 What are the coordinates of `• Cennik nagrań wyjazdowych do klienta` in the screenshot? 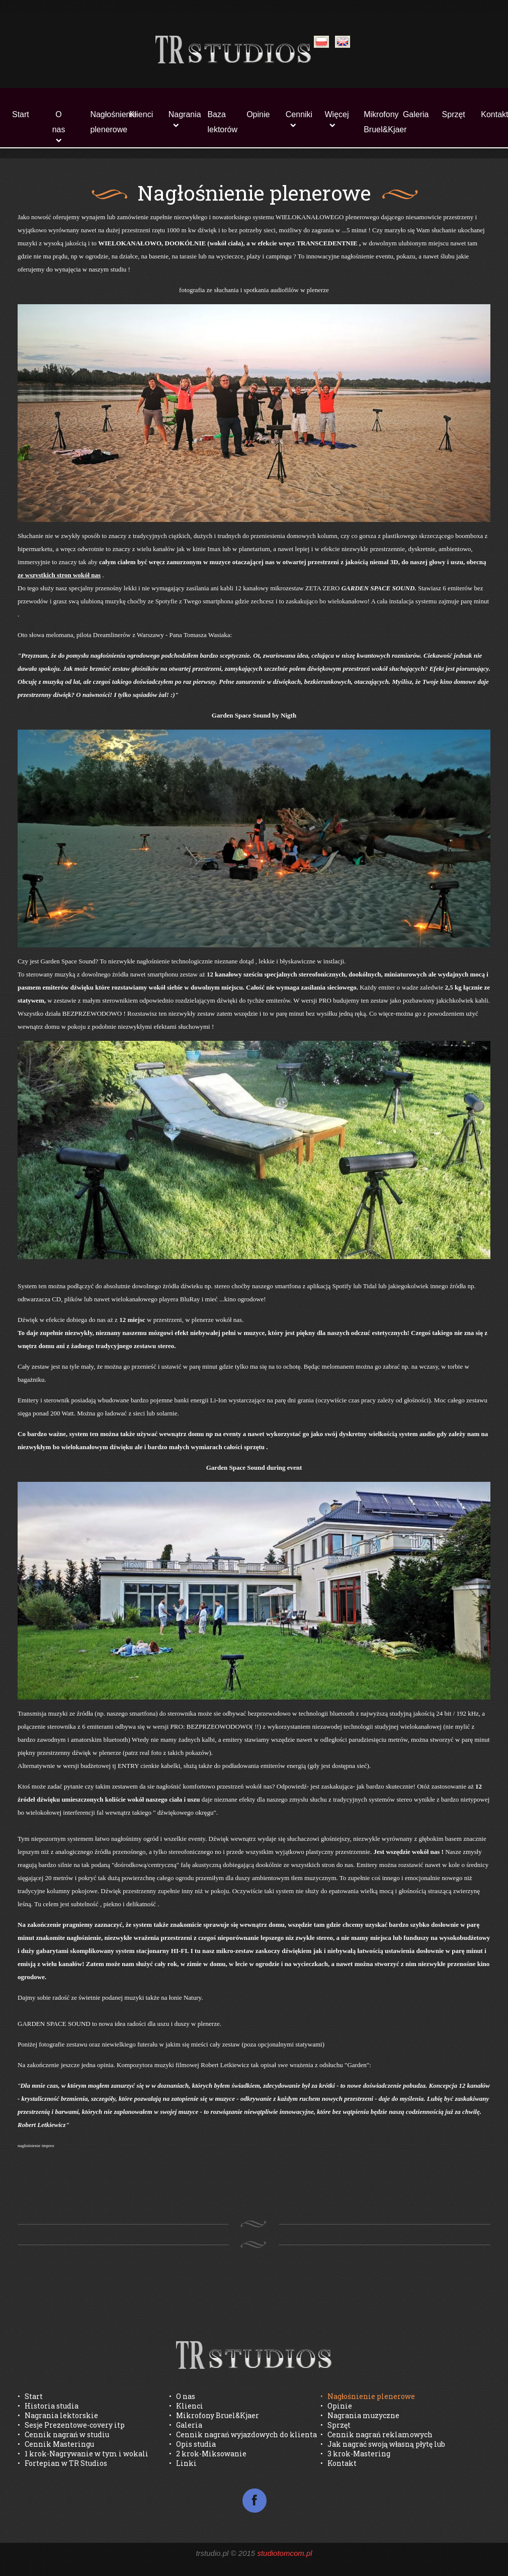 It's located at (243, 2434).